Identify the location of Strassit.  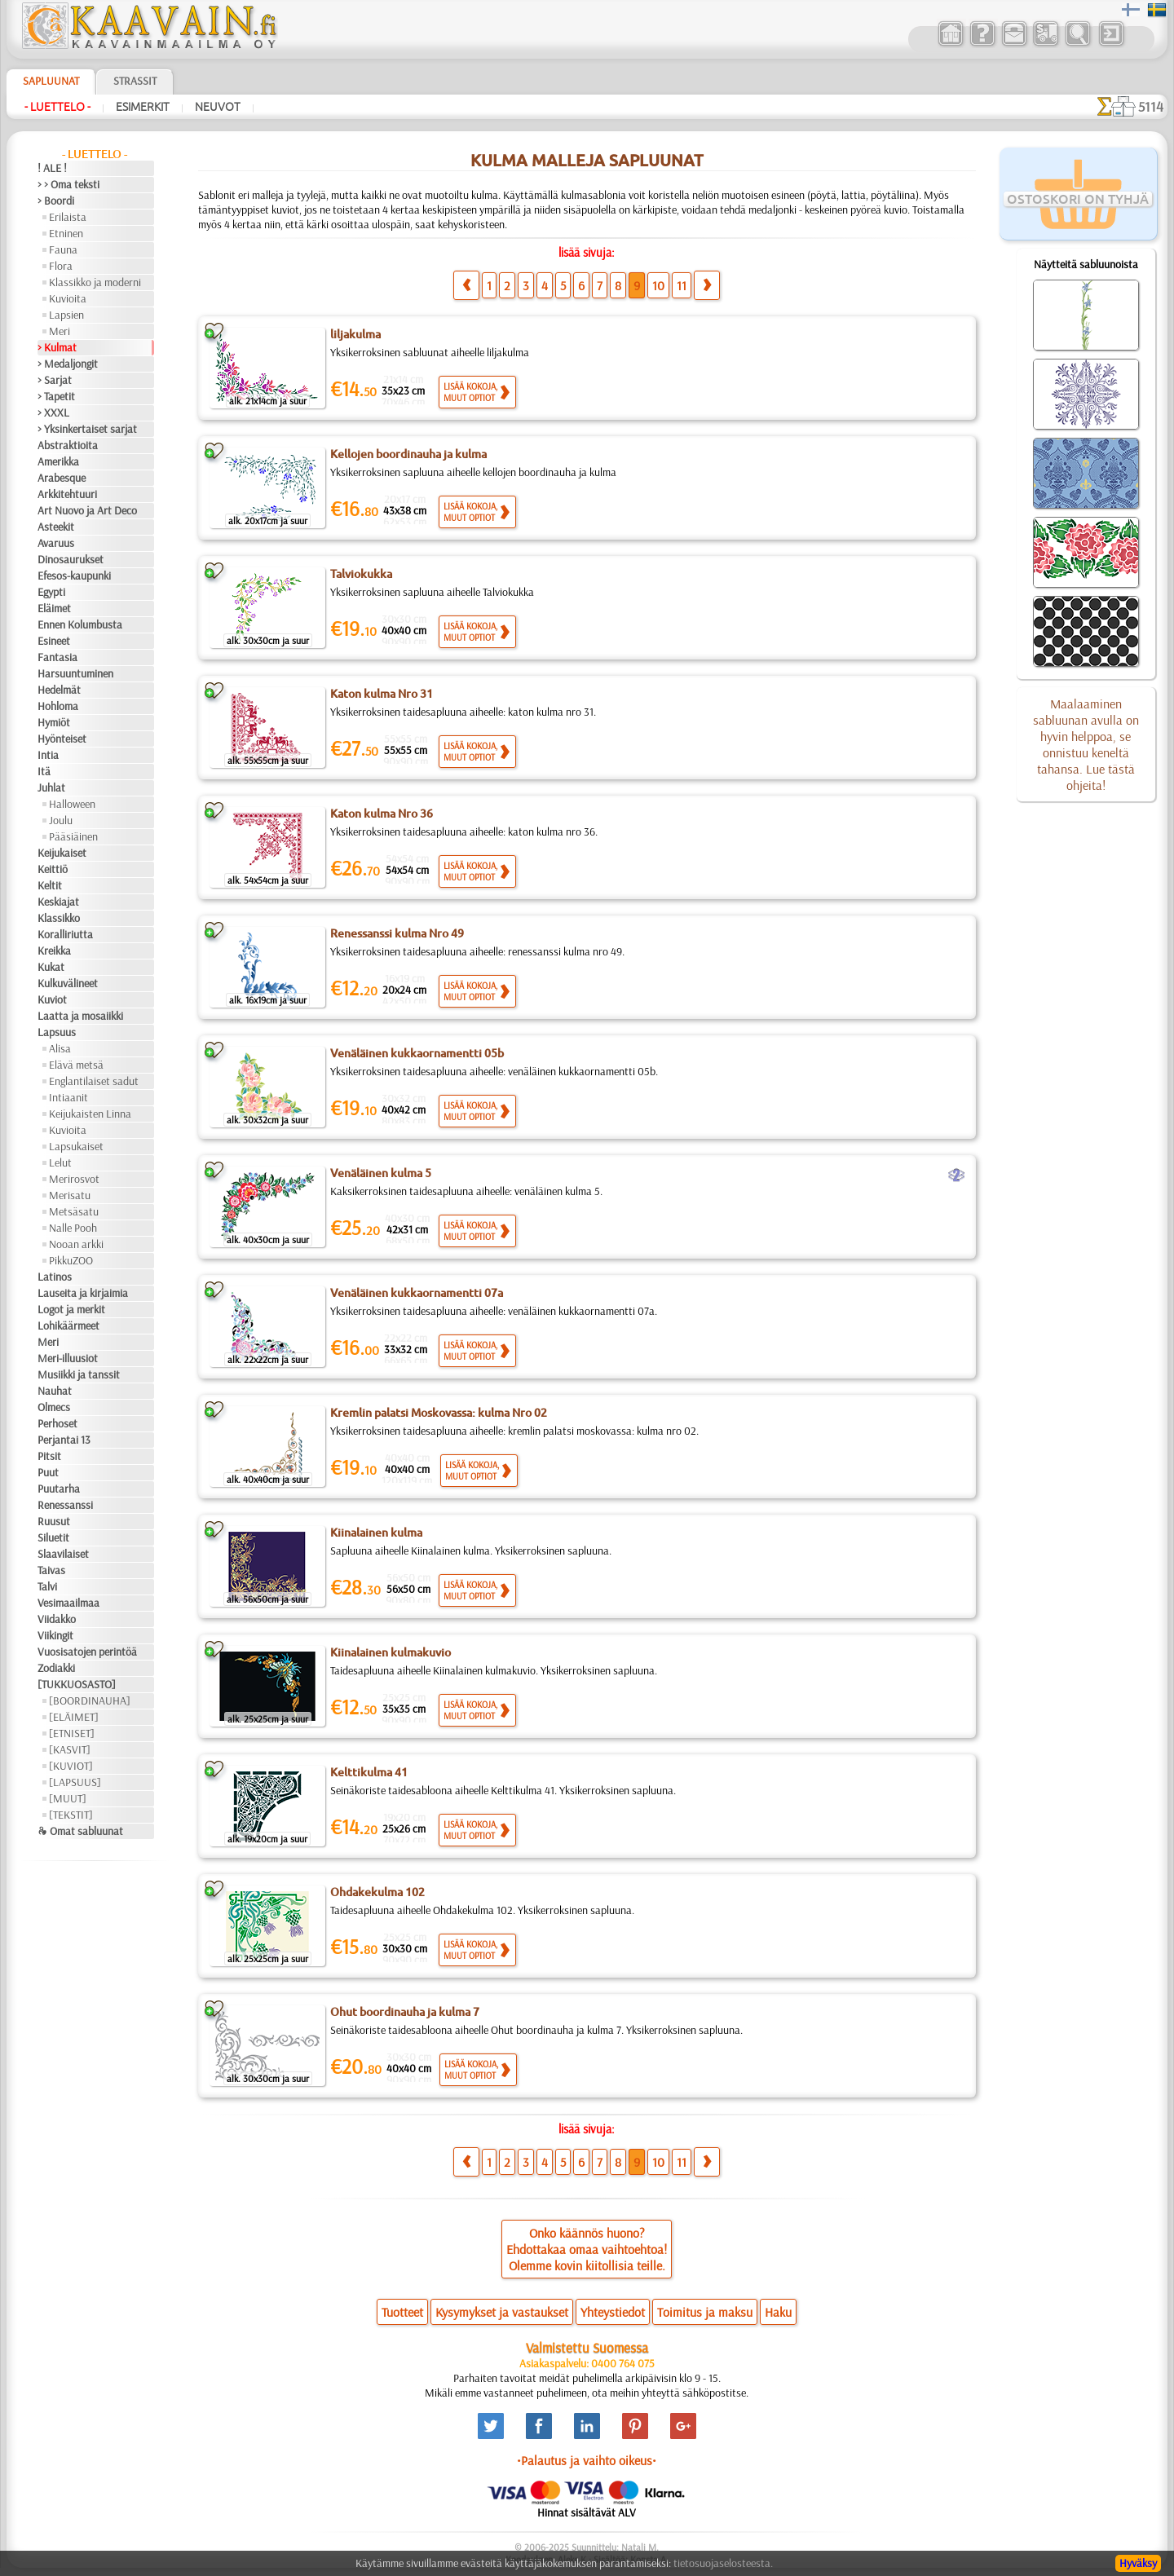
(135, 80).